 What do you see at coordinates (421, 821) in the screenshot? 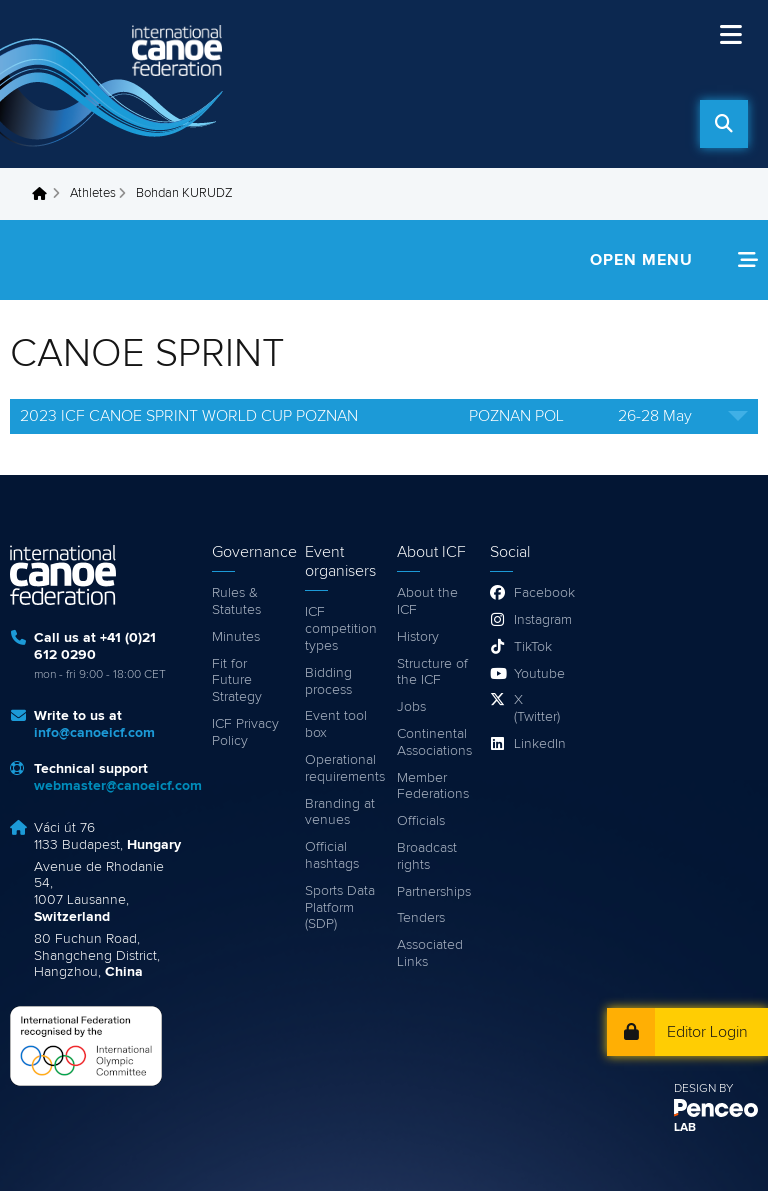
I see `Officials` at bounding box center [421, 821].